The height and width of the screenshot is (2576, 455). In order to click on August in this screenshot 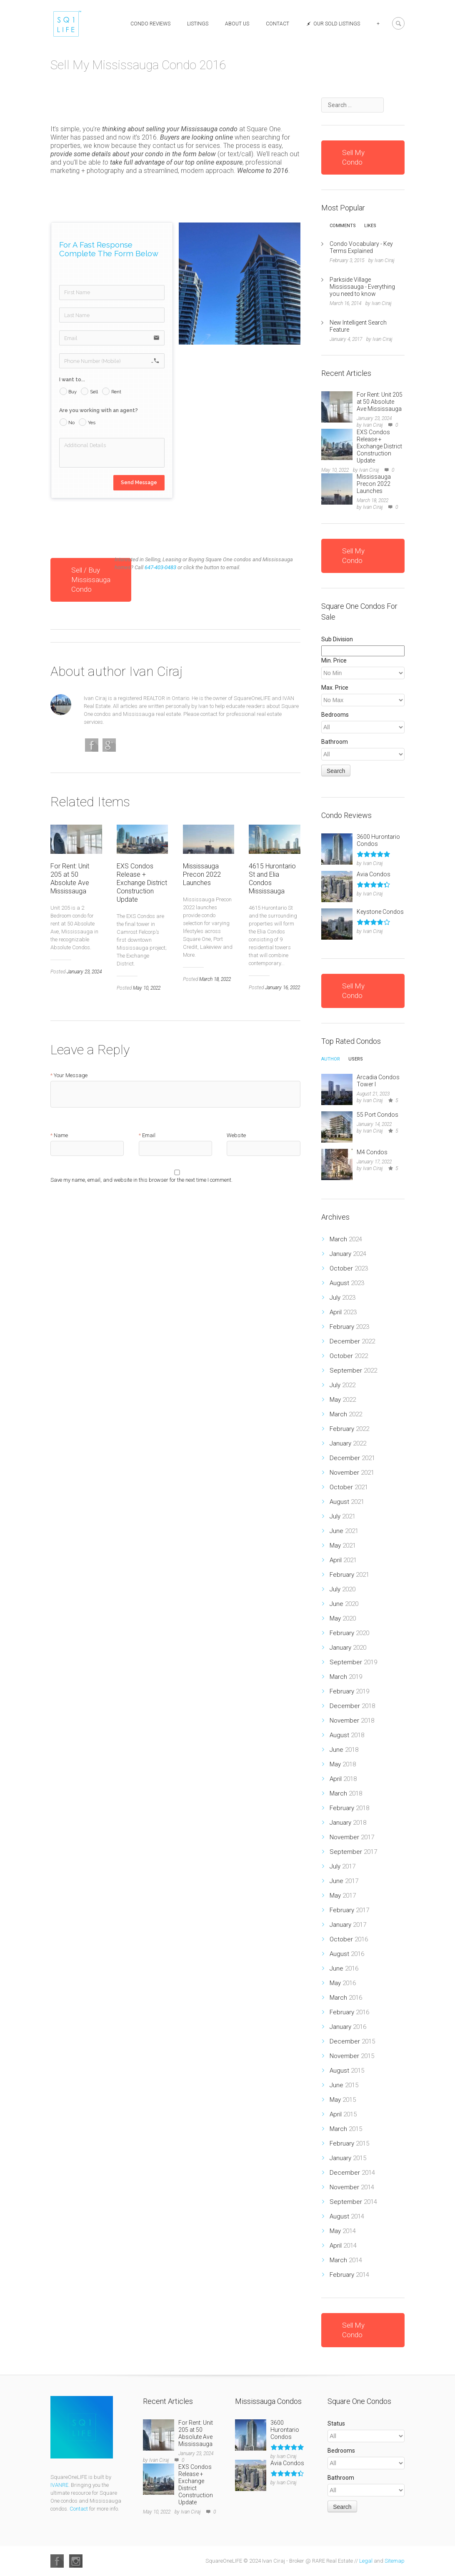, I will do `click(347, 1283)`.